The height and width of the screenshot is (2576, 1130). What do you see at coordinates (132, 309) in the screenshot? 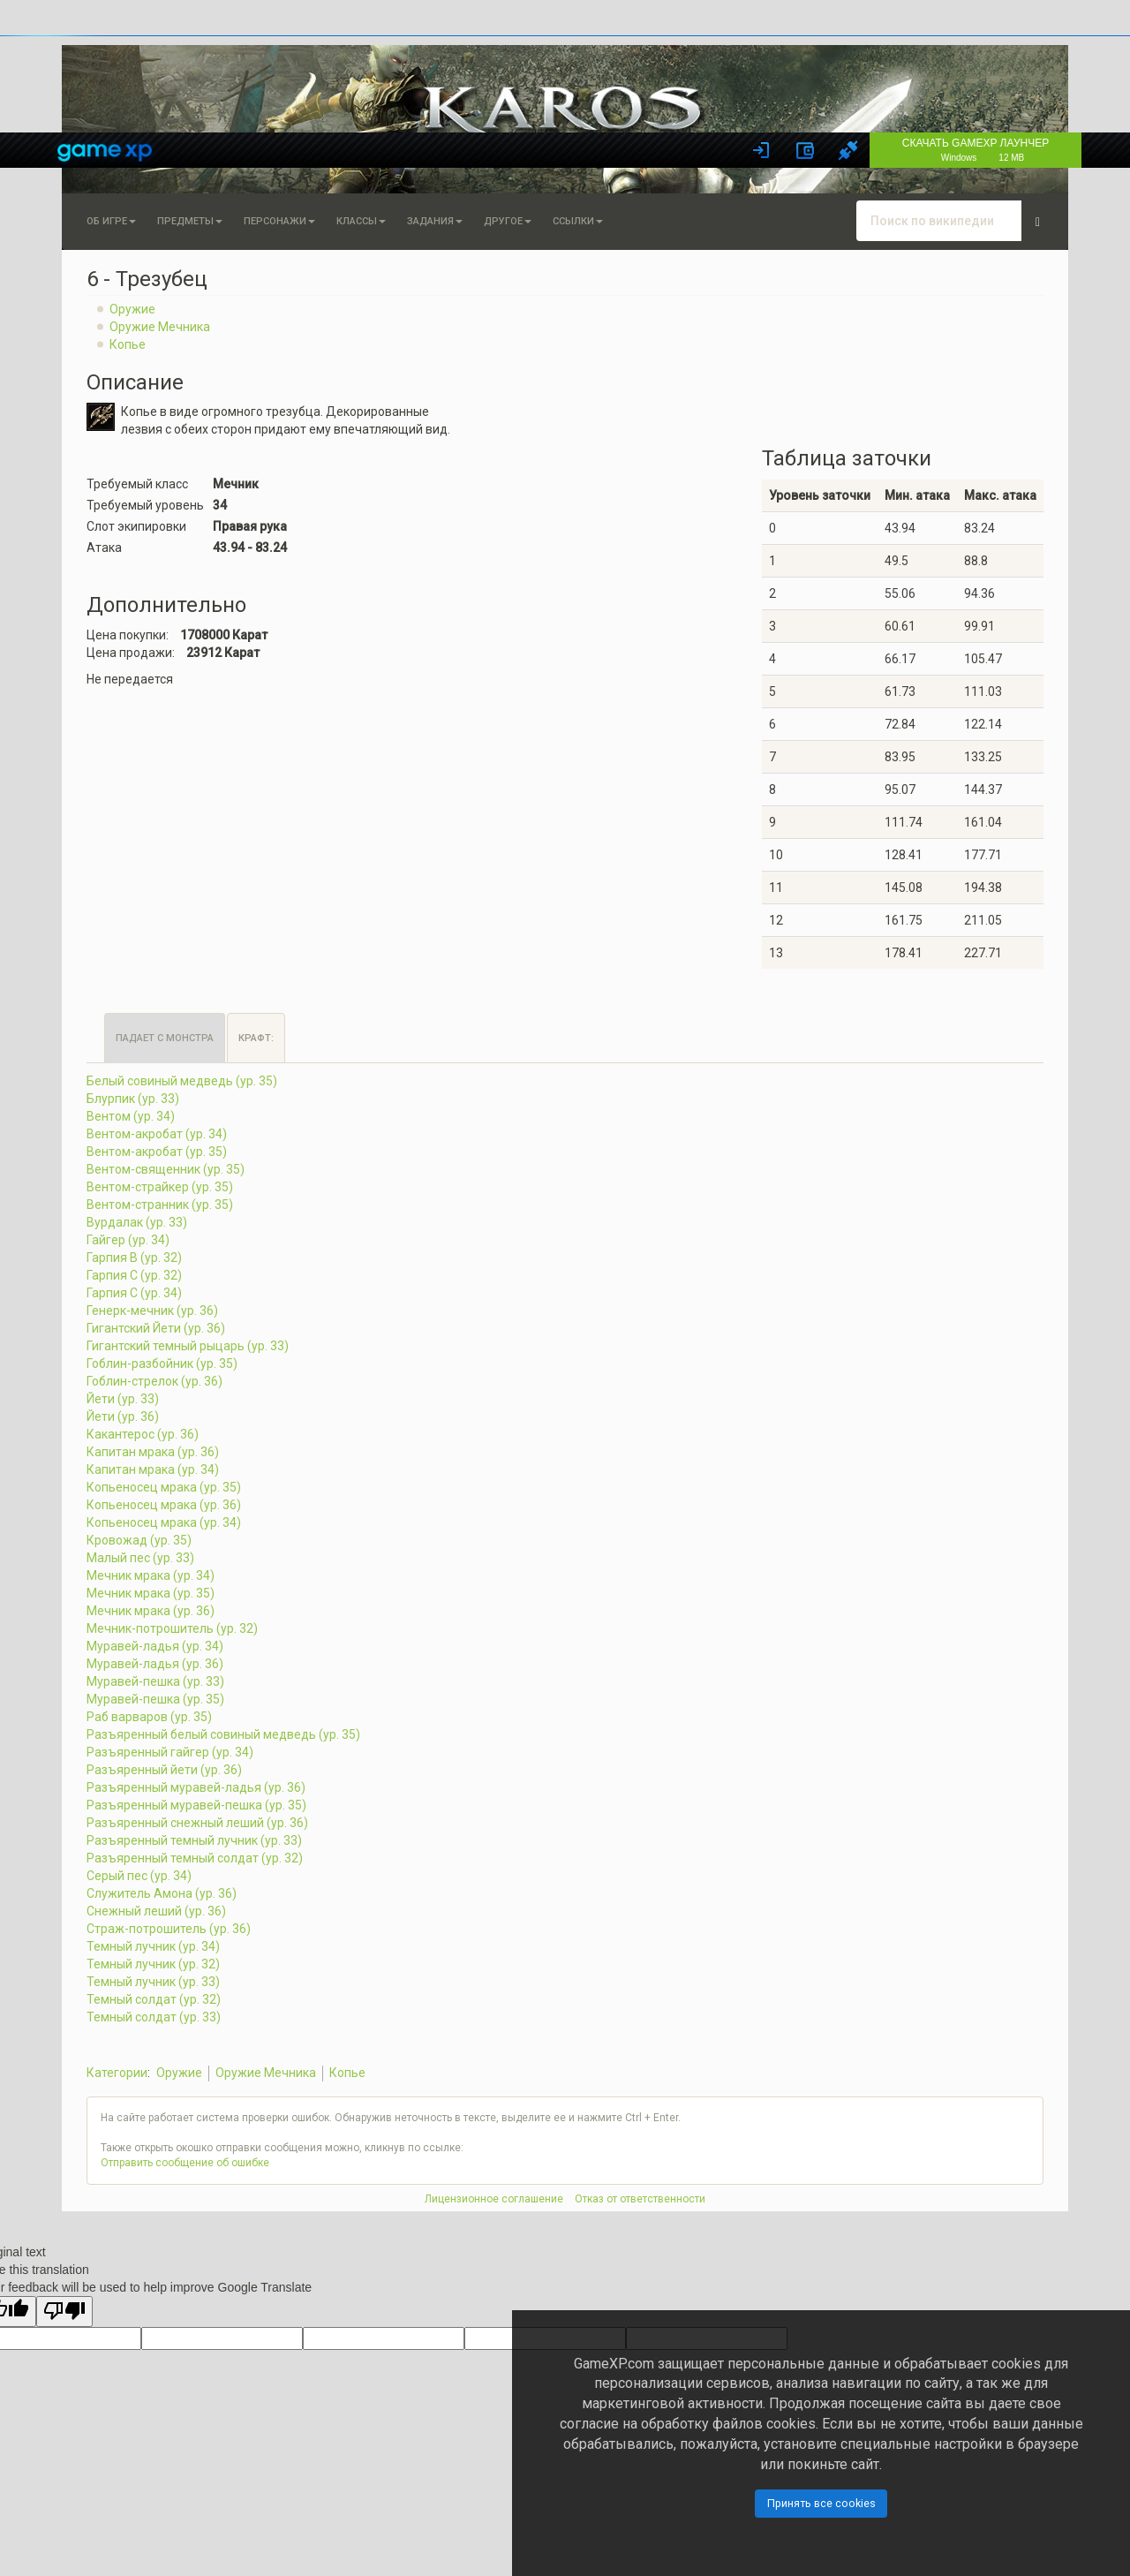
I see `Оружие` at bounding box center [132, 309].